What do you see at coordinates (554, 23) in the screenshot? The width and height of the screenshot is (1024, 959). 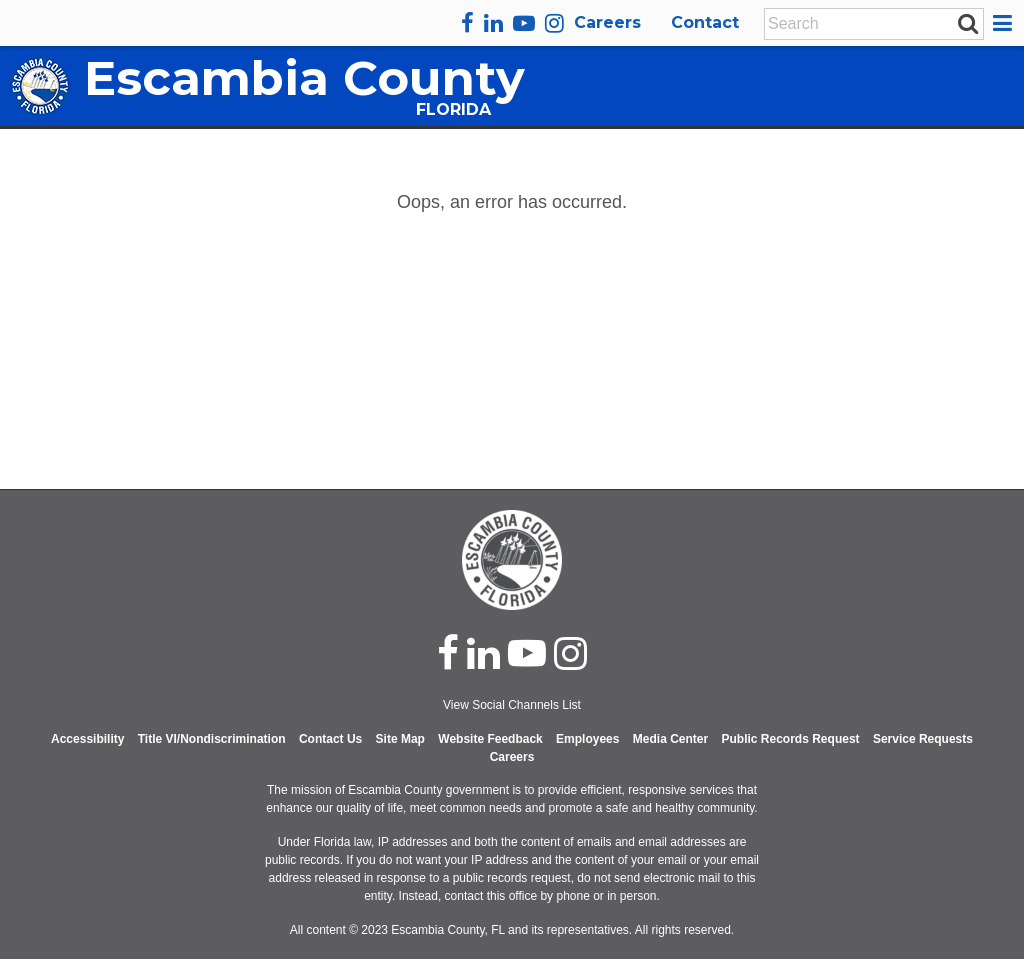 I see `[instagram]` at bounding box center [554, 23].